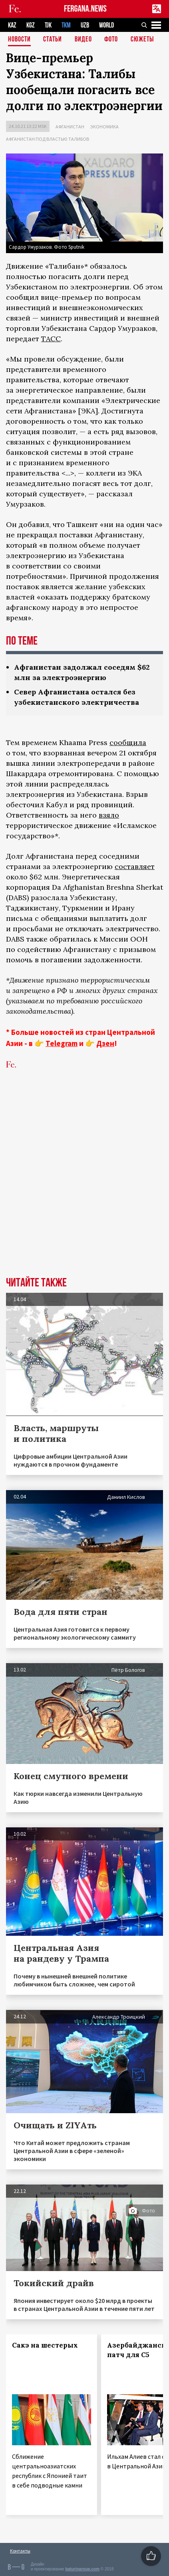 The width and height of the screenshot is (169, 2576). What do you see at coordinates (105, 1043) in the screenshot?
I see `Дзен` at bounding box center [105, 1043].